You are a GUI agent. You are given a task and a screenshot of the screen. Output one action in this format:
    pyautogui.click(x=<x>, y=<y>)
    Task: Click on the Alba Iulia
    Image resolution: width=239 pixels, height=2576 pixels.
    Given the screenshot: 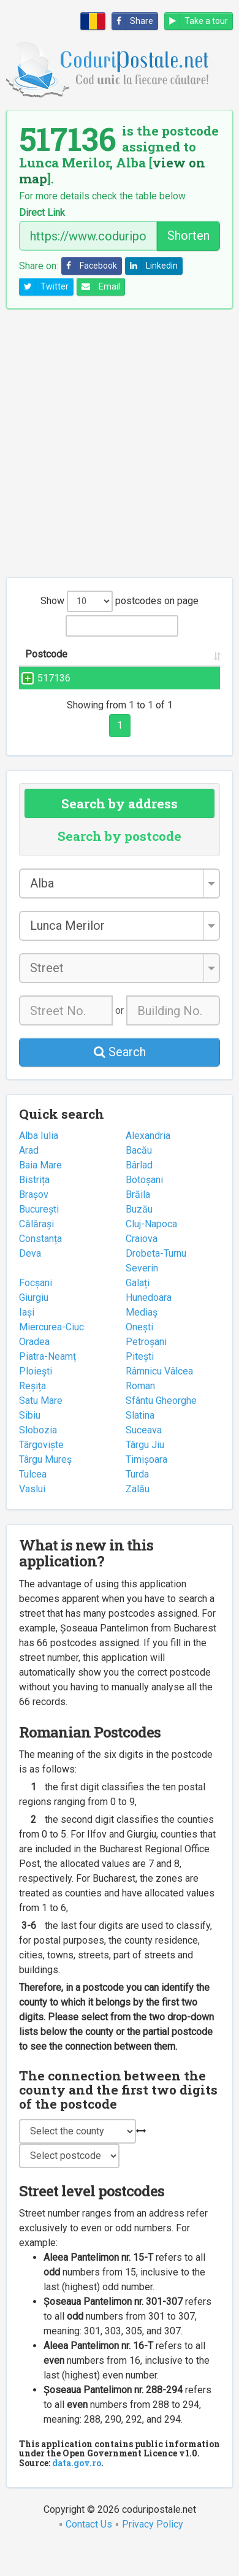 What is the action you would take?
    pyautogui.click(x=38, y=1165)
    